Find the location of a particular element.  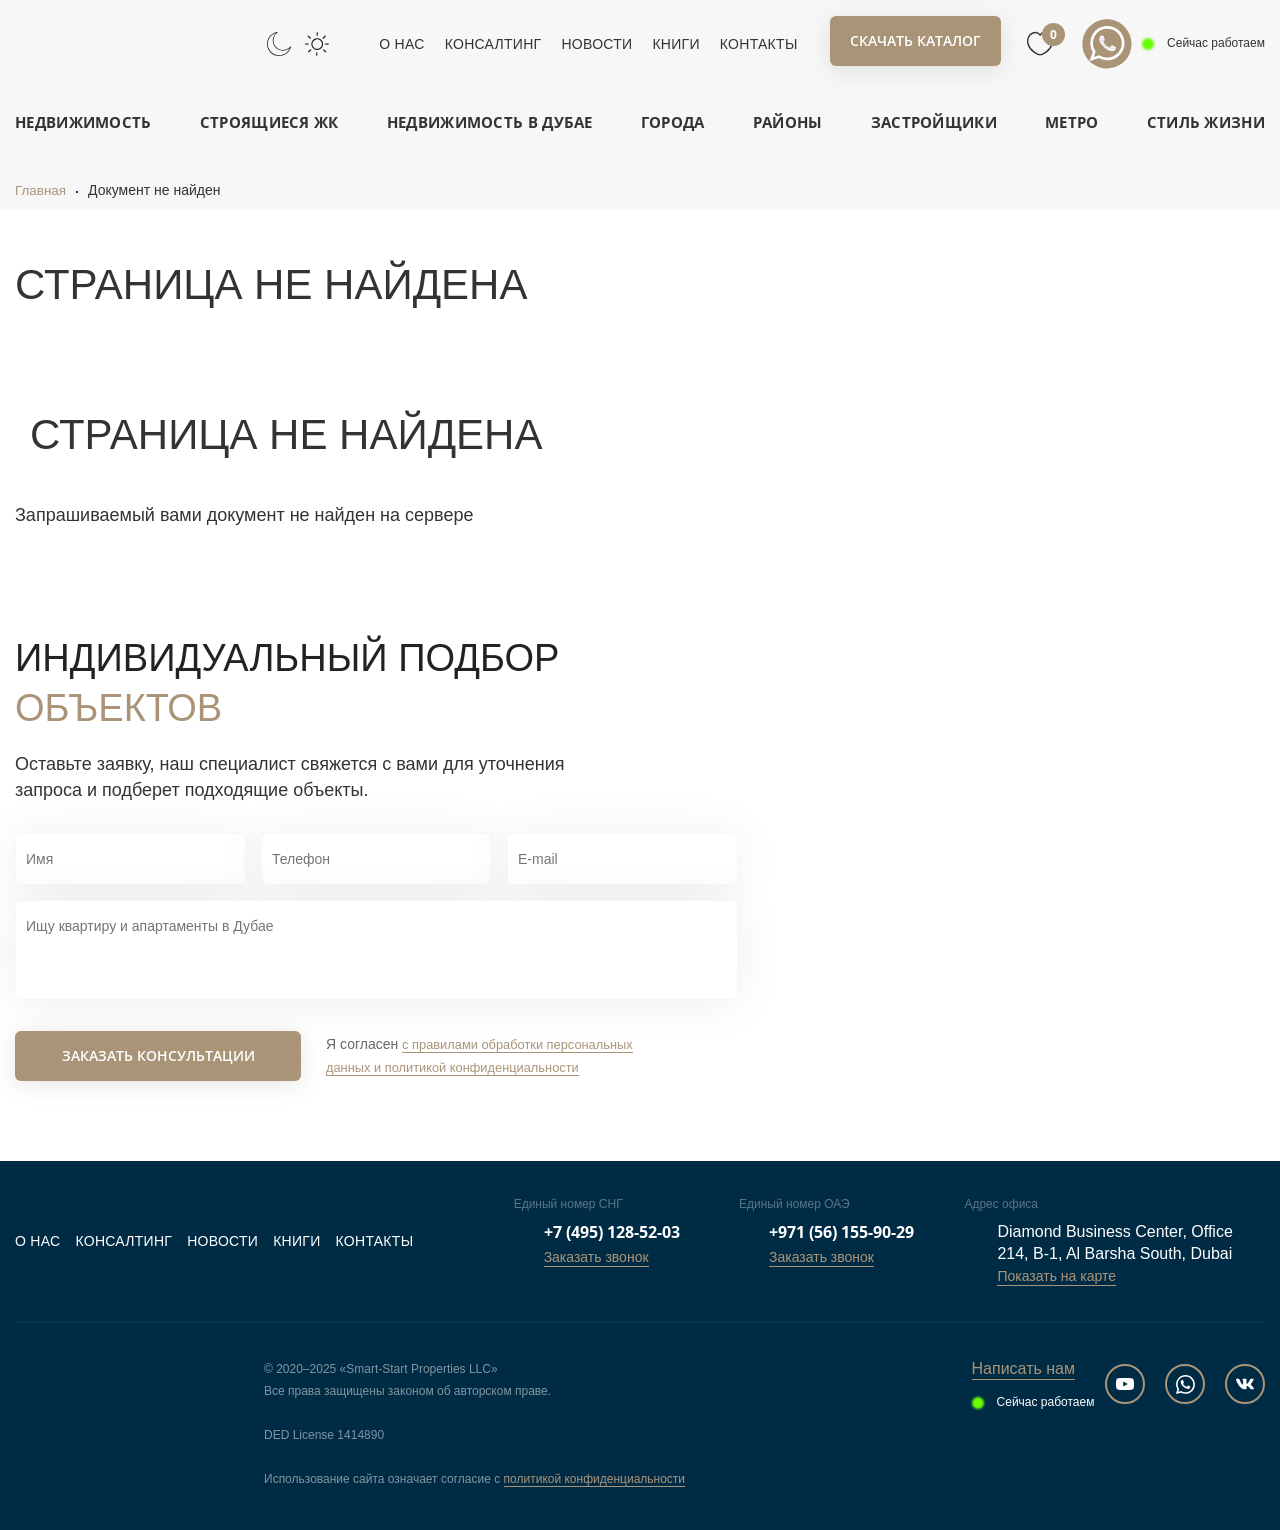

Книги is located at coordinates (675, 44).